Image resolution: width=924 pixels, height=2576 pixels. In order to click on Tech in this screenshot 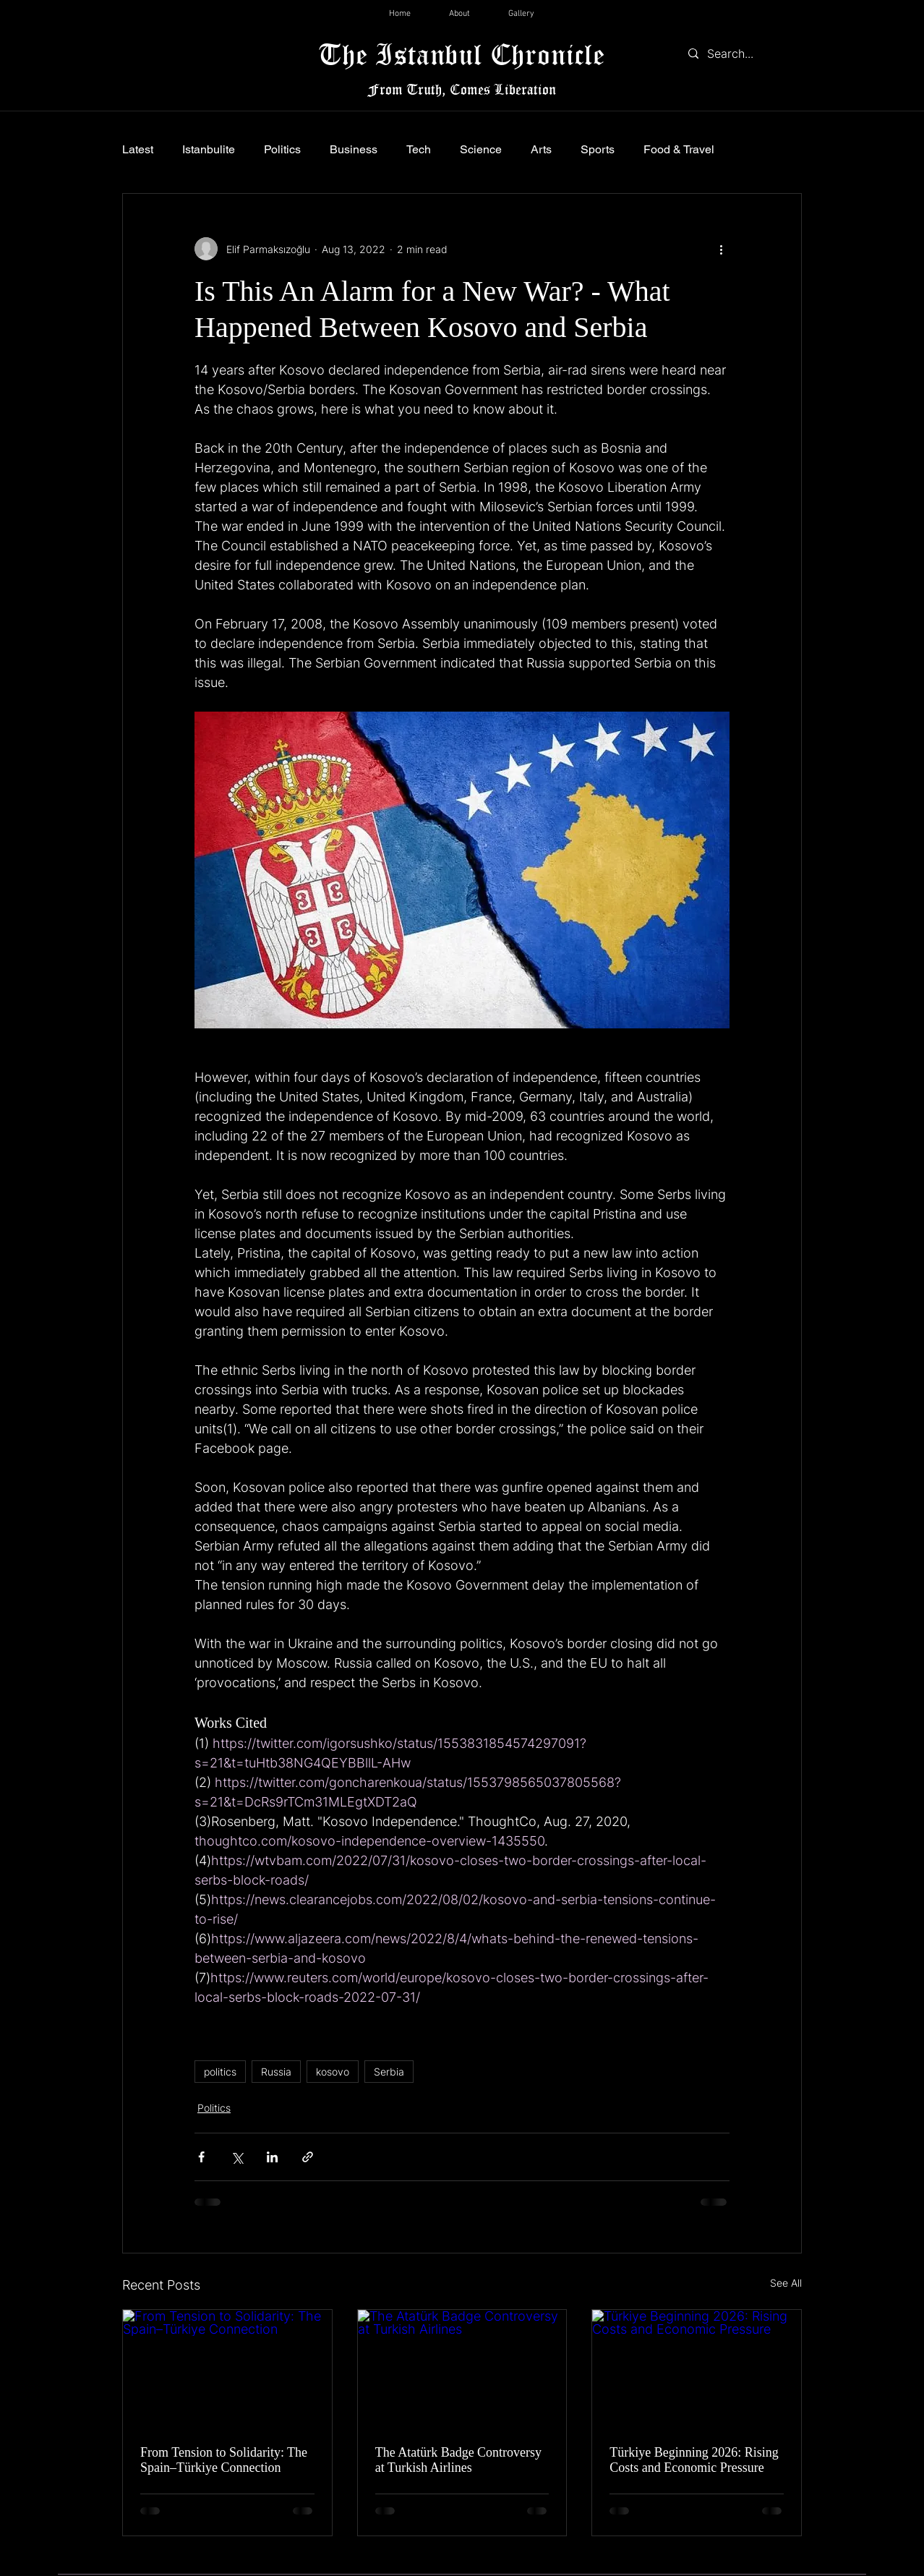, I will do `click(418, 149)`.